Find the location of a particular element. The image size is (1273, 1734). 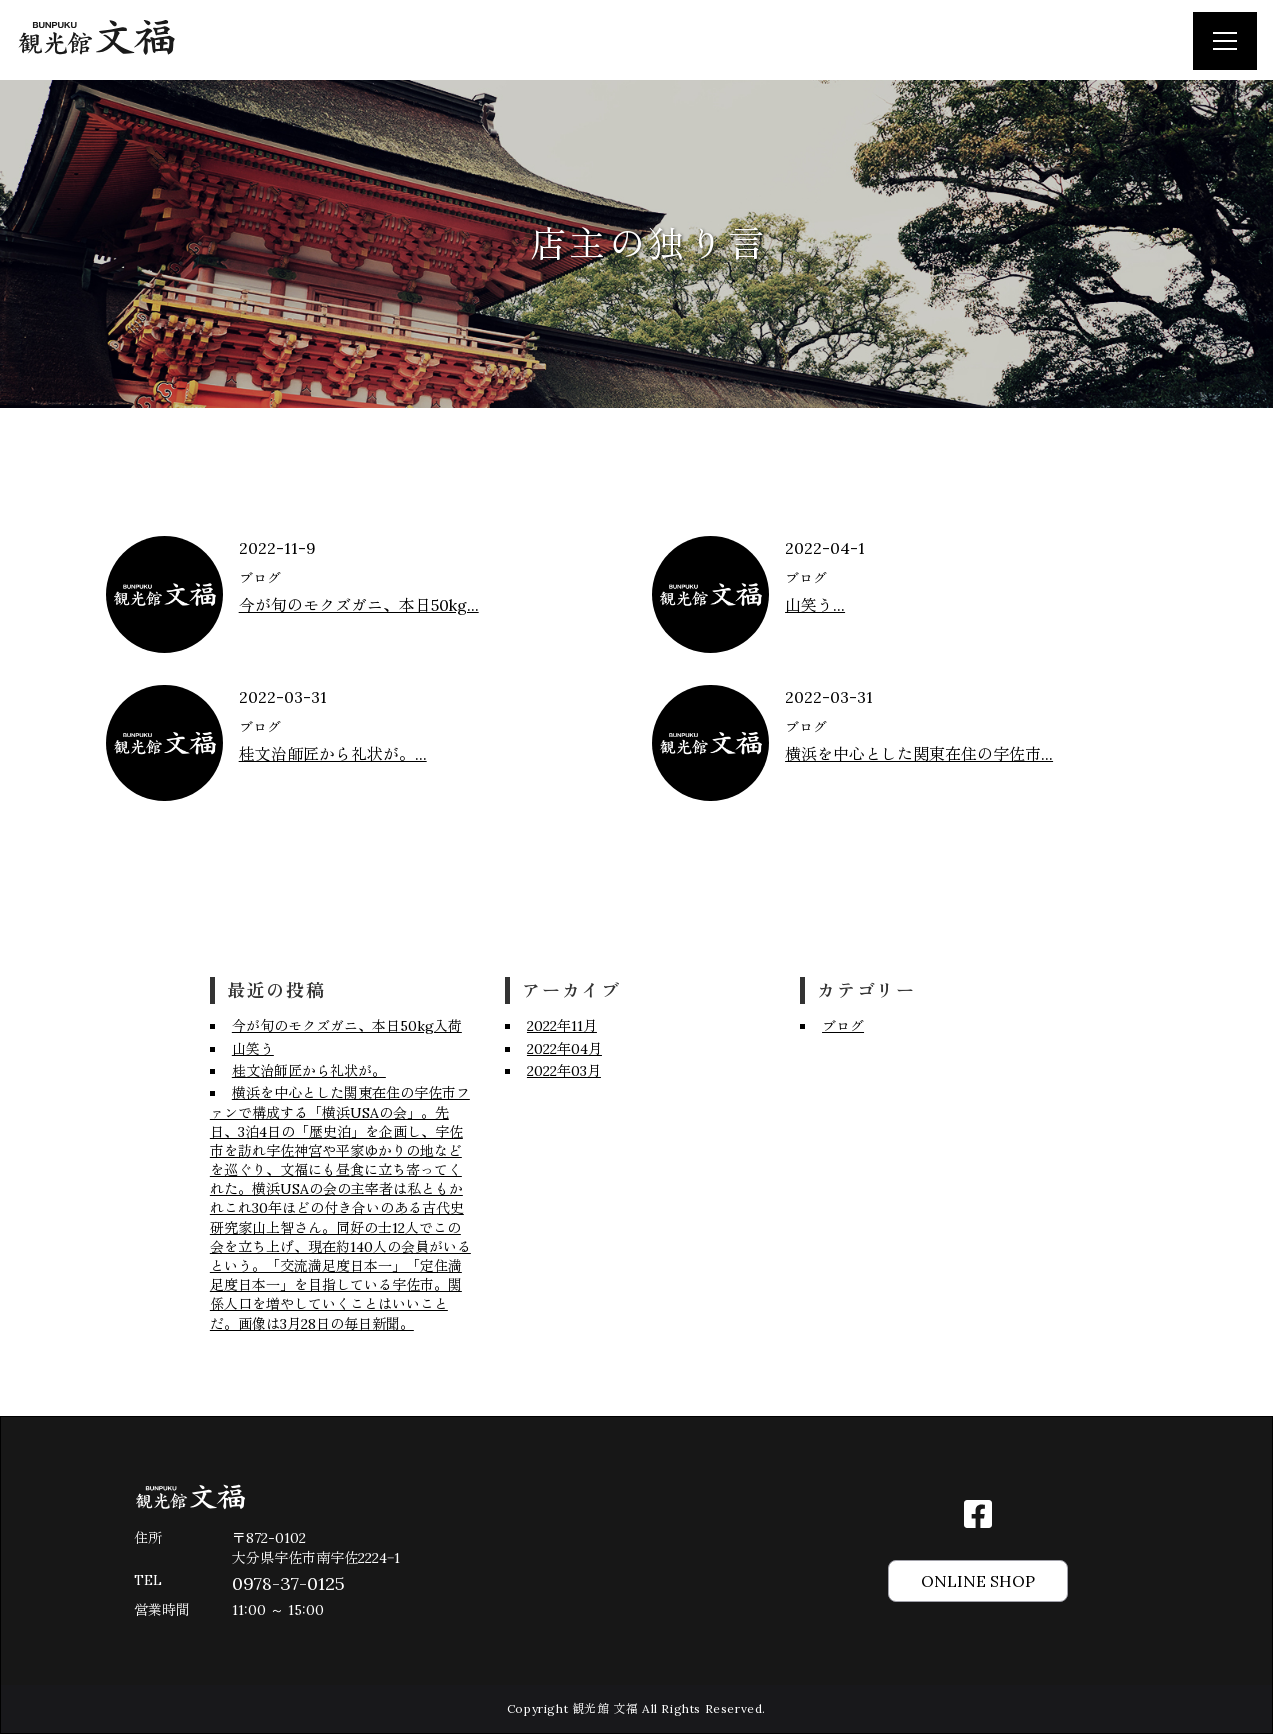

横浜を中心とした関東在住の宇佐市... is located at coordinates (919, 754).